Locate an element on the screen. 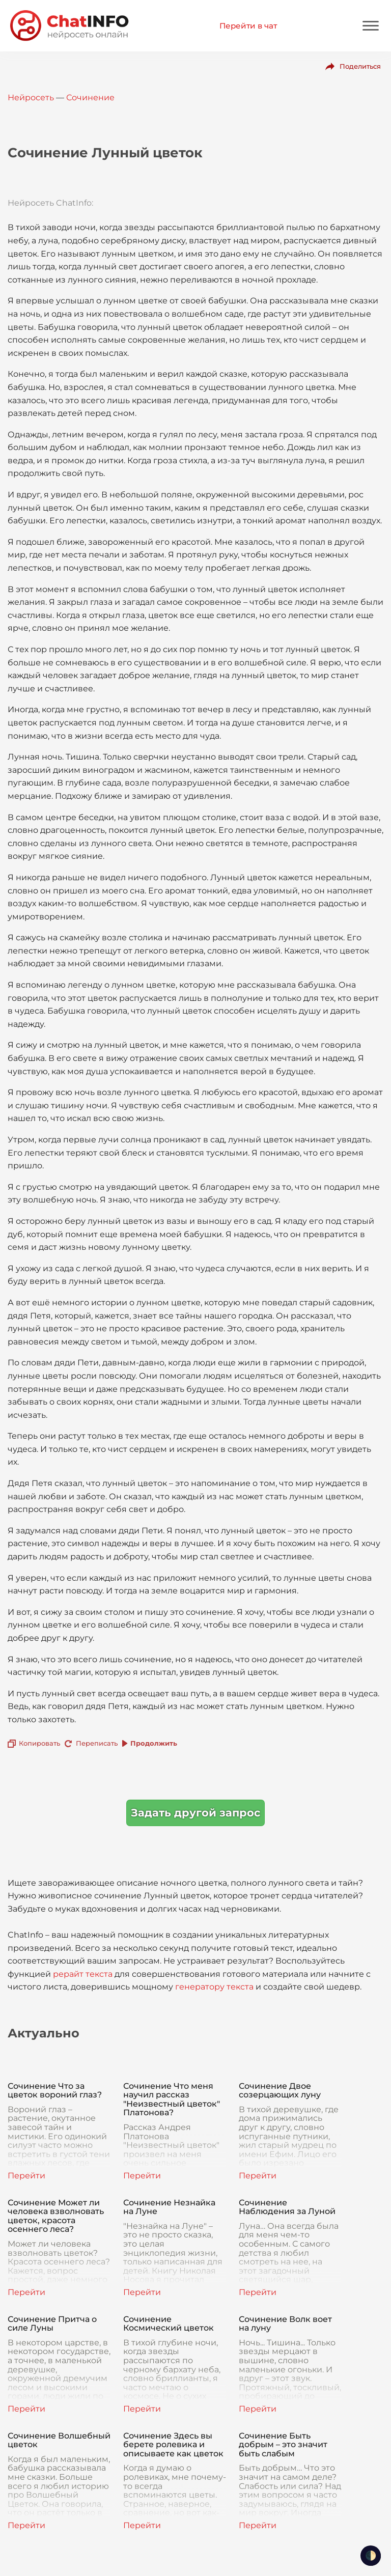  [Mobile menu] is located at coordinates (370, 26).